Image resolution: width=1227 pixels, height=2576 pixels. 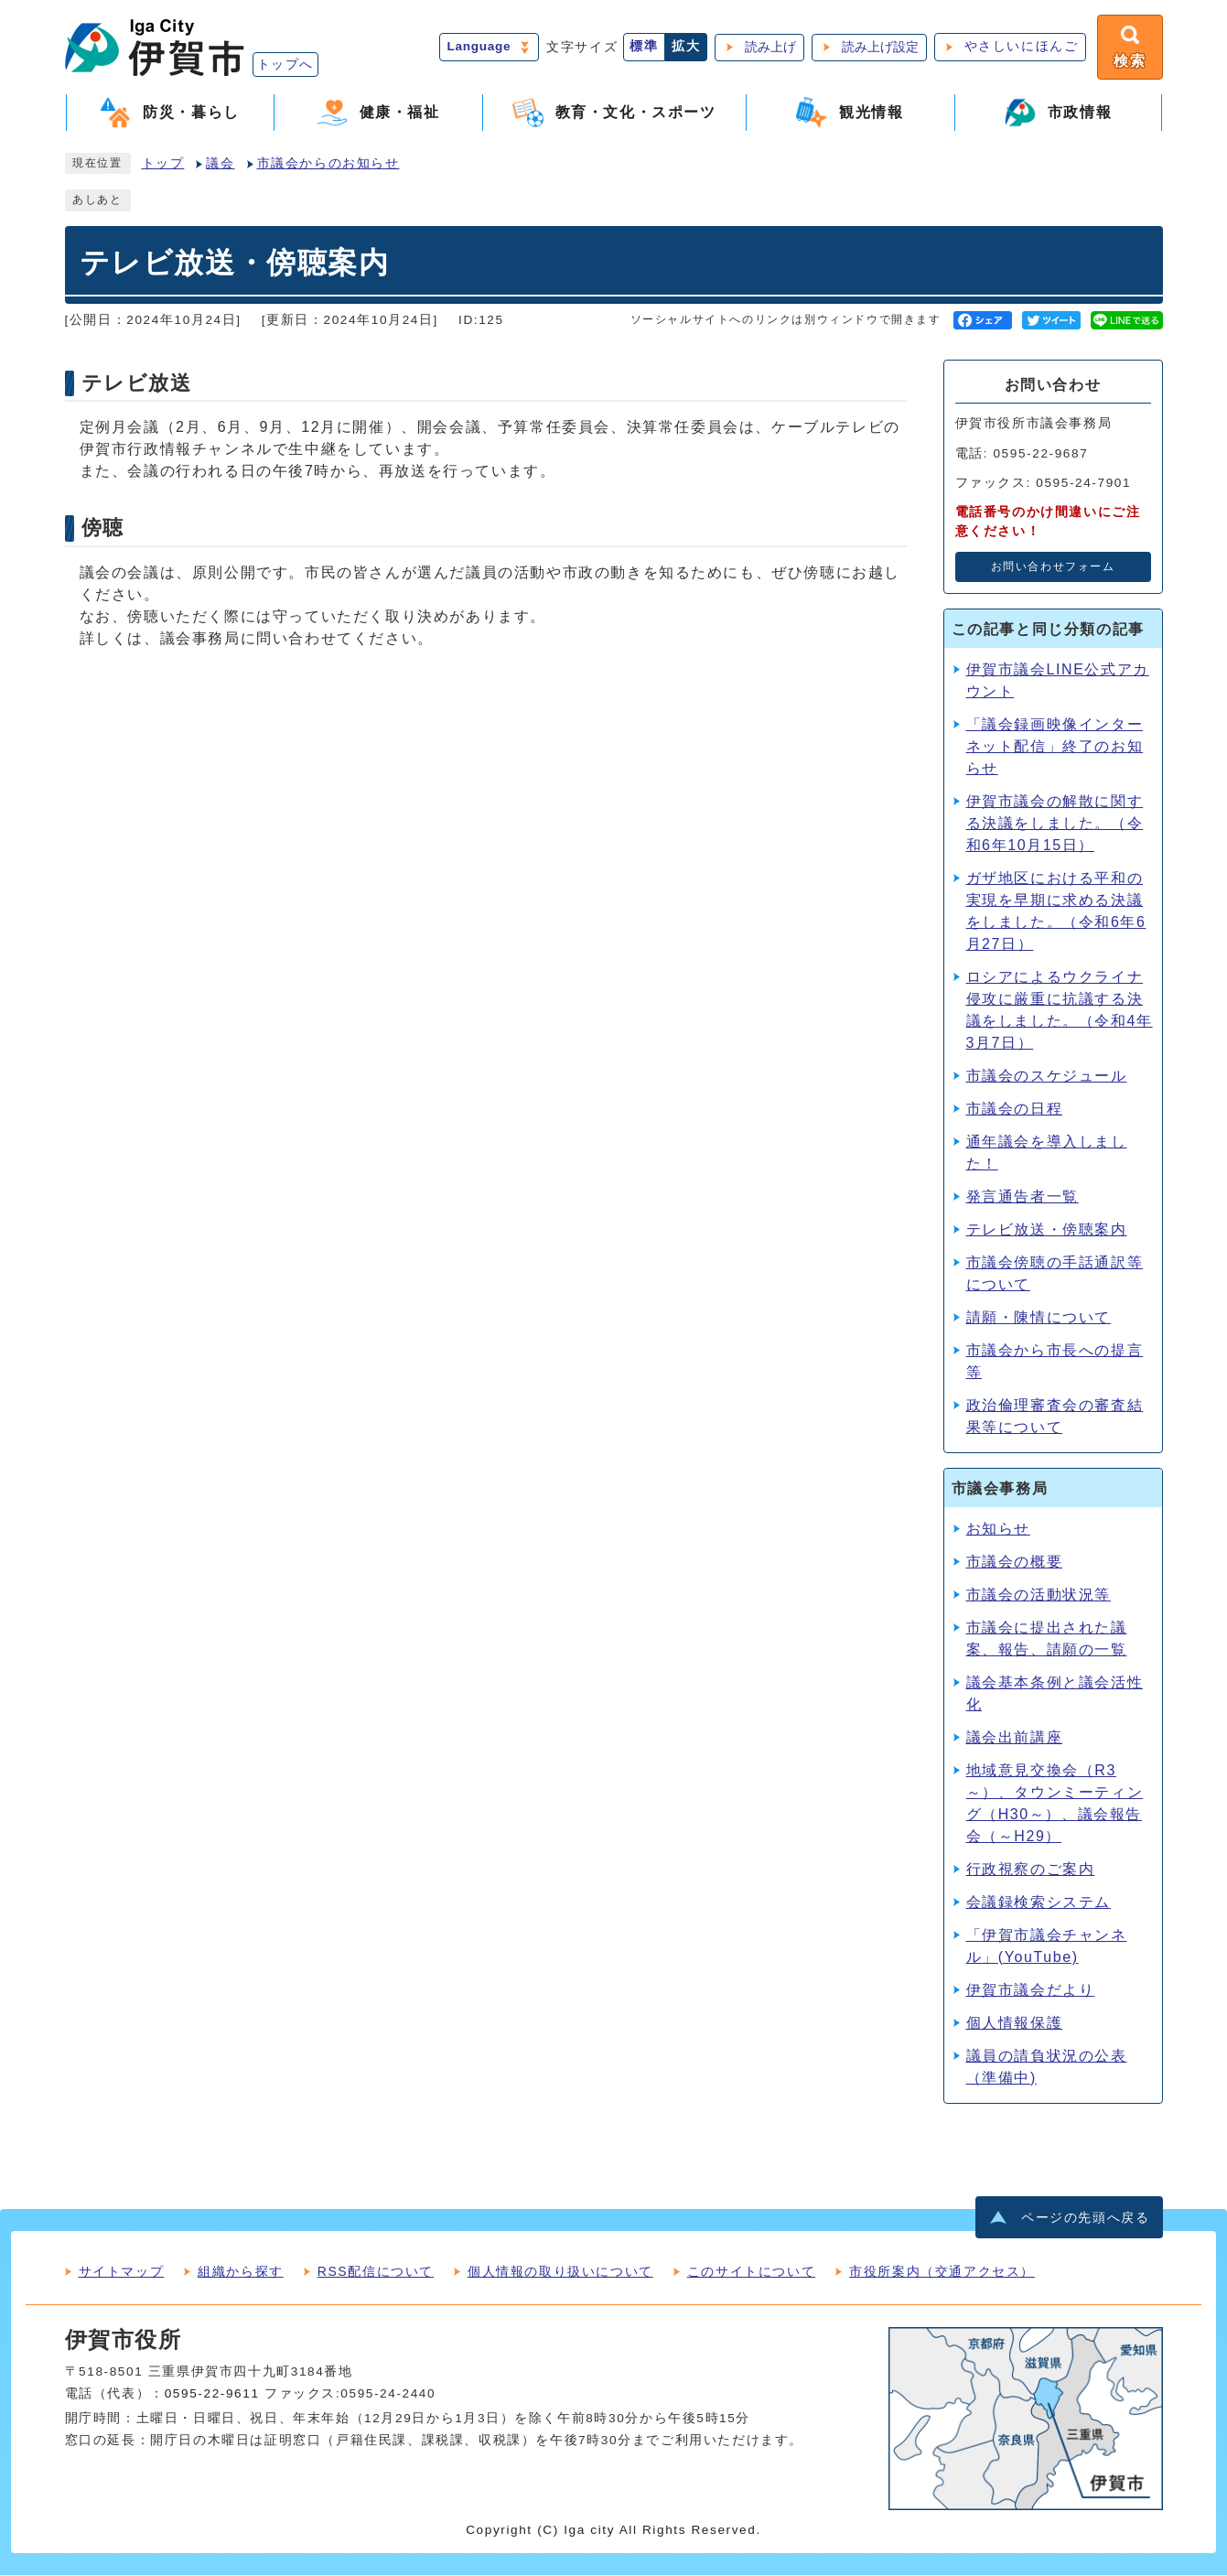 I want to click on 発言通告者一覧, so click(x=1022, y=1196).